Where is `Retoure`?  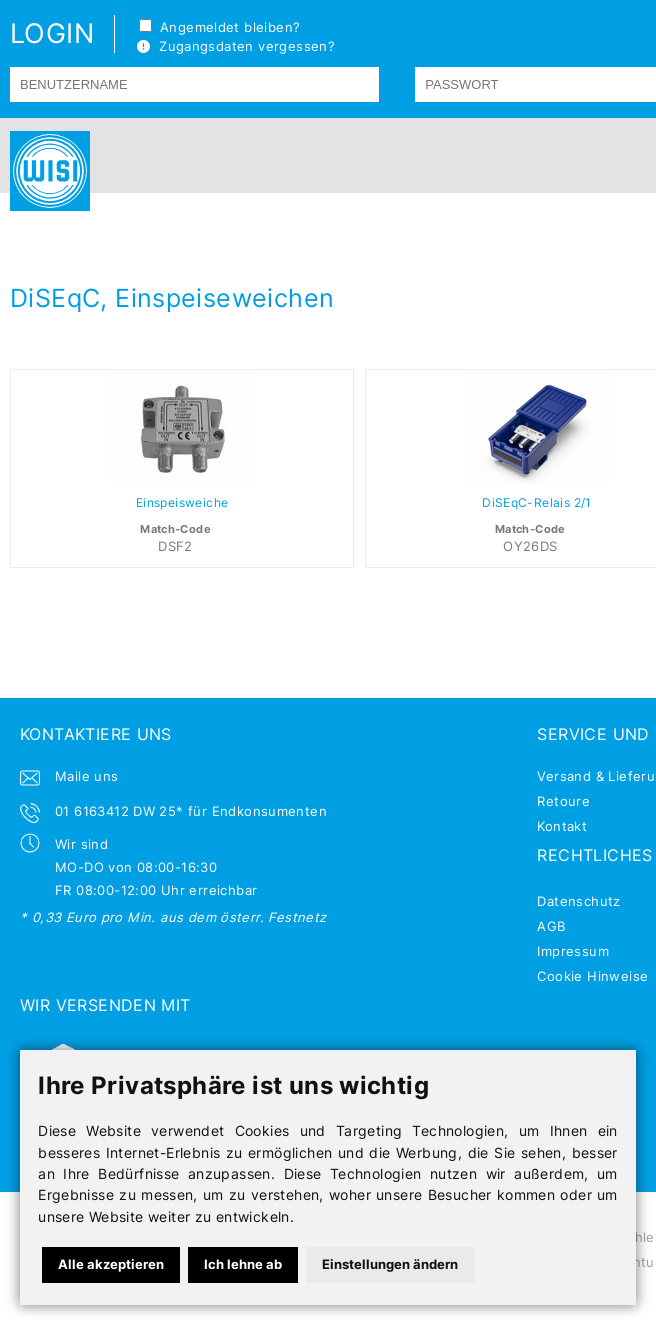
Retoure is located at coordinates (563, 801).